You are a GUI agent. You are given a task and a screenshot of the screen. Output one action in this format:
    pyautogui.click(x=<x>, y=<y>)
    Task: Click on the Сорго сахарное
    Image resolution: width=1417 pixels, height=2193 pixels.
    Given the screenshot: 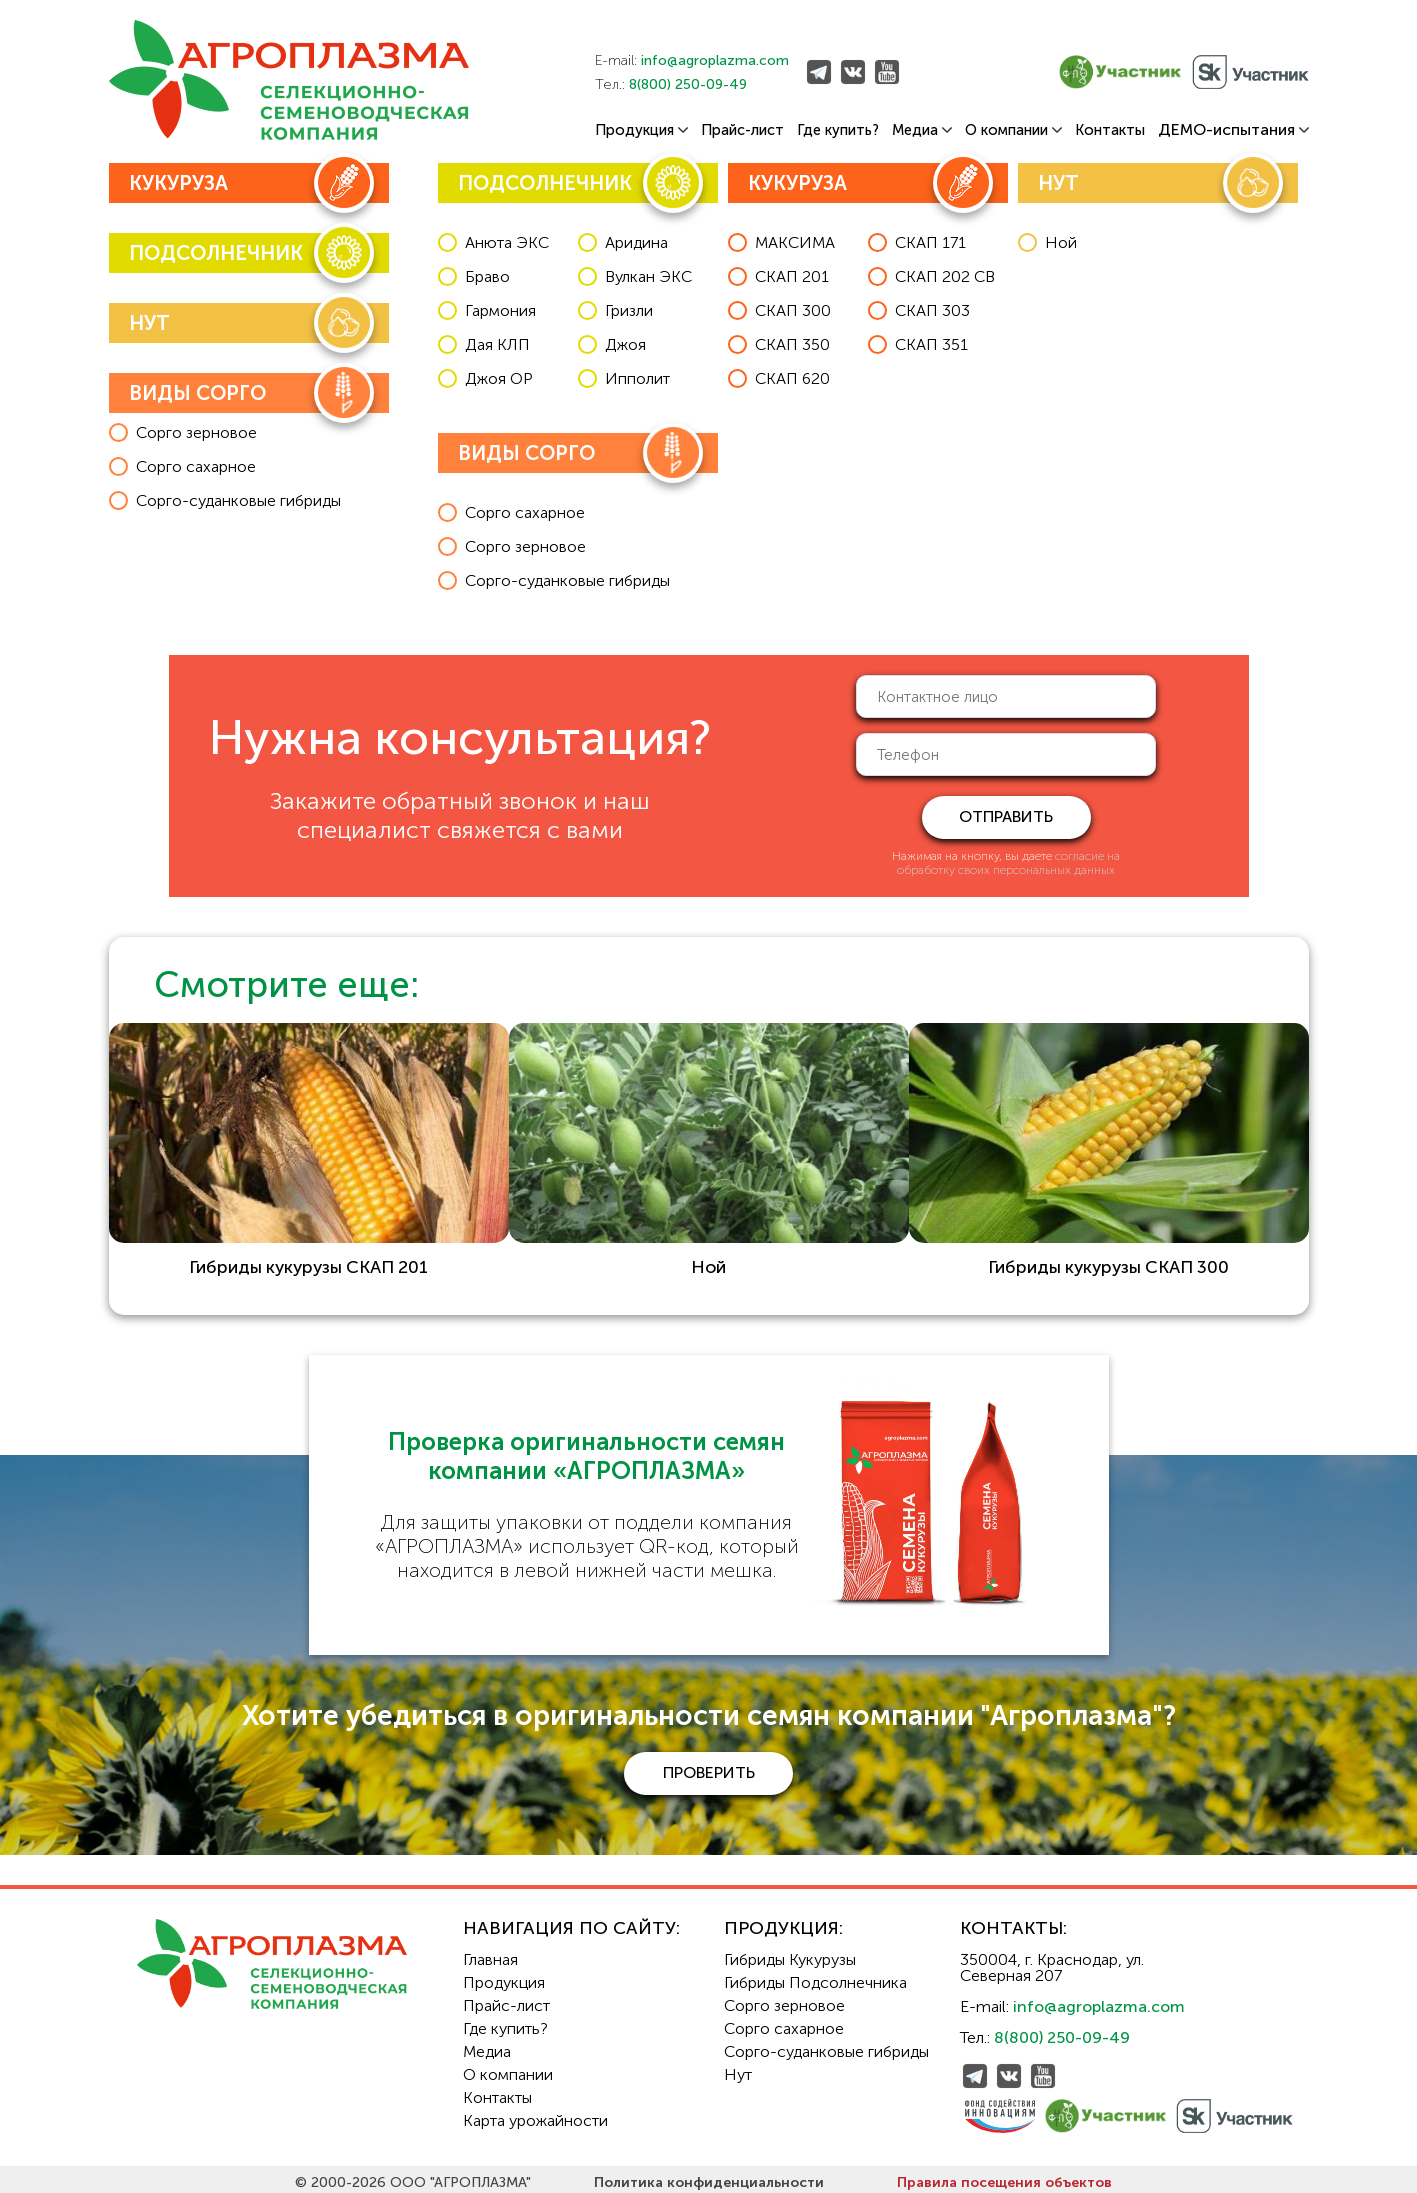 What is the action you would take?
    pyautogui.click(x=784, y=2021)
    